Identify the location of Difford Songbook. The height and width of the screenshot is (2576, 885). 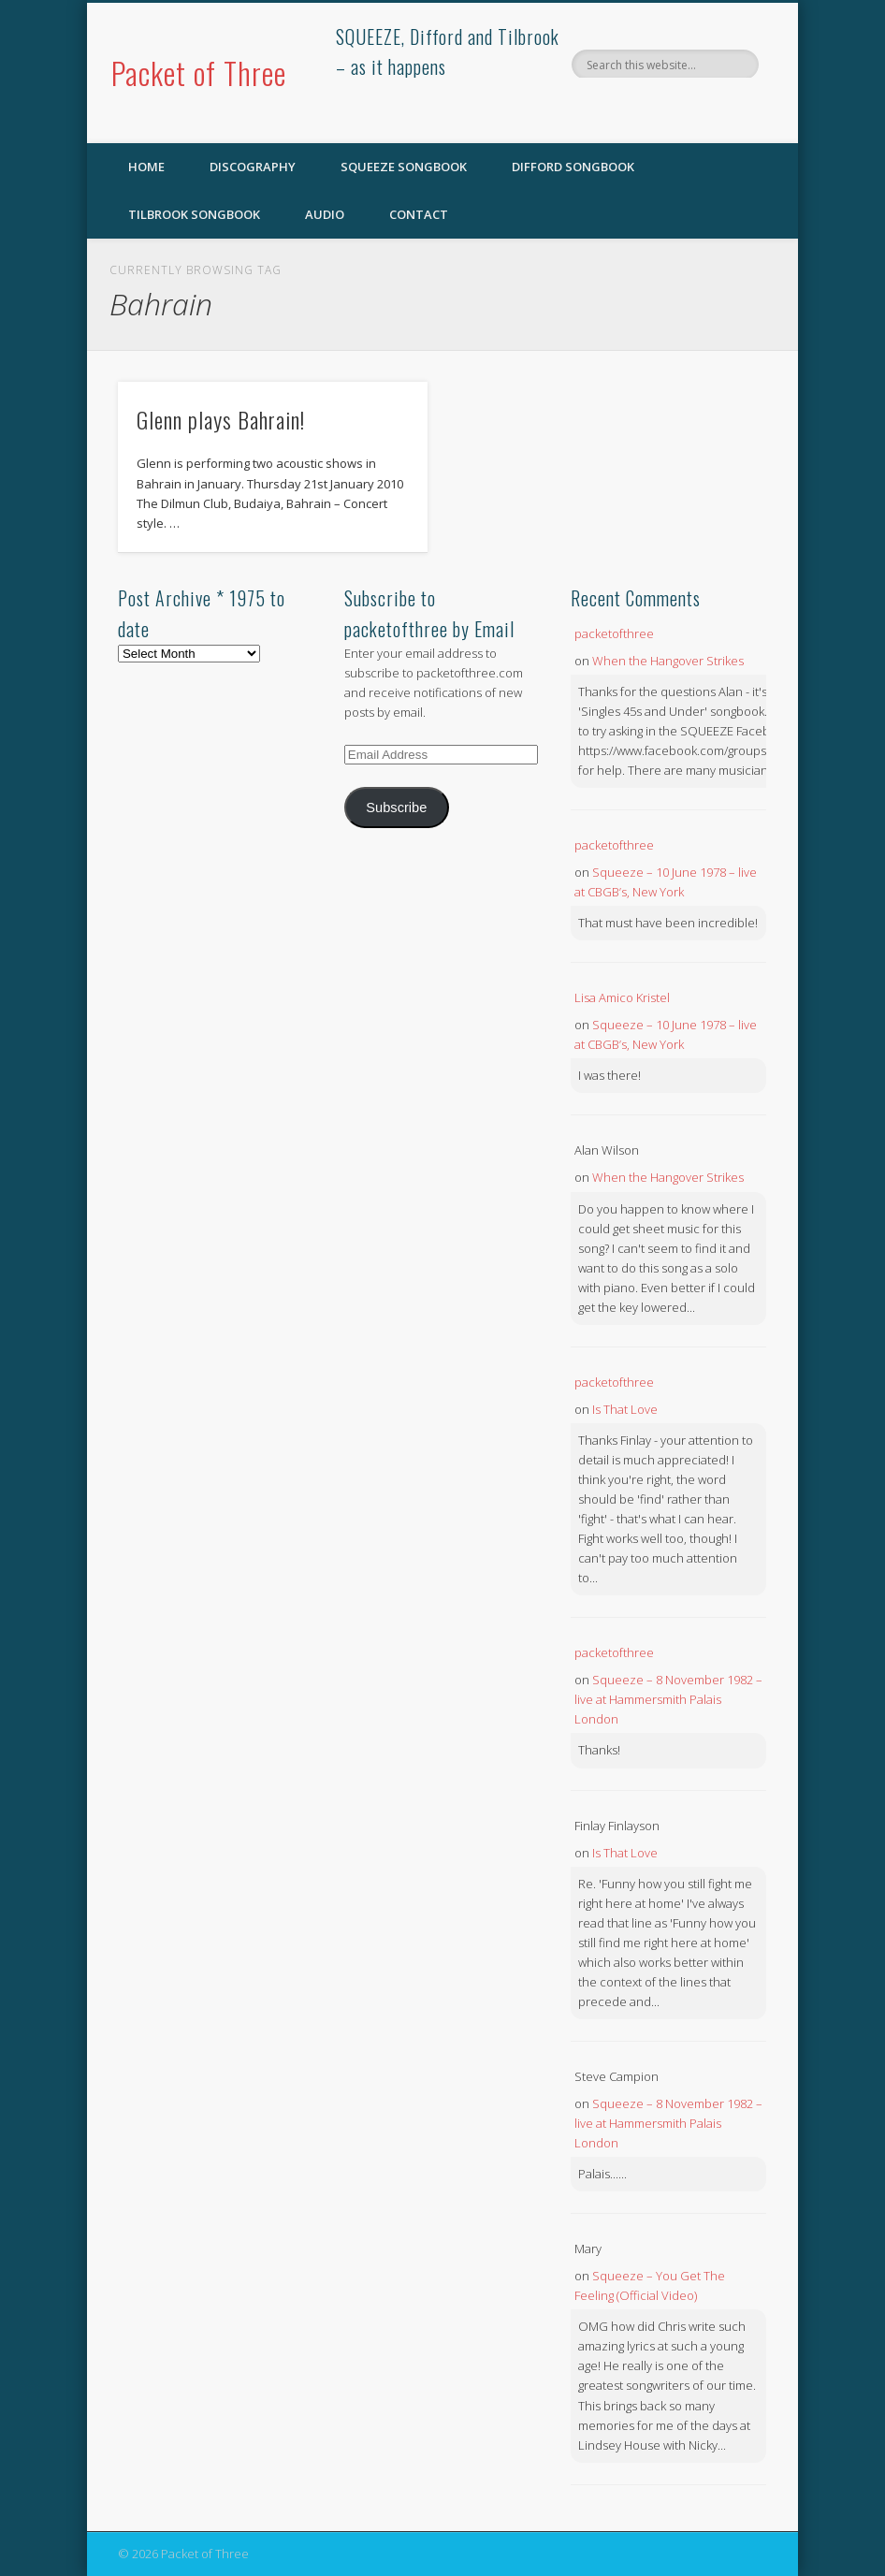
(573, 166).